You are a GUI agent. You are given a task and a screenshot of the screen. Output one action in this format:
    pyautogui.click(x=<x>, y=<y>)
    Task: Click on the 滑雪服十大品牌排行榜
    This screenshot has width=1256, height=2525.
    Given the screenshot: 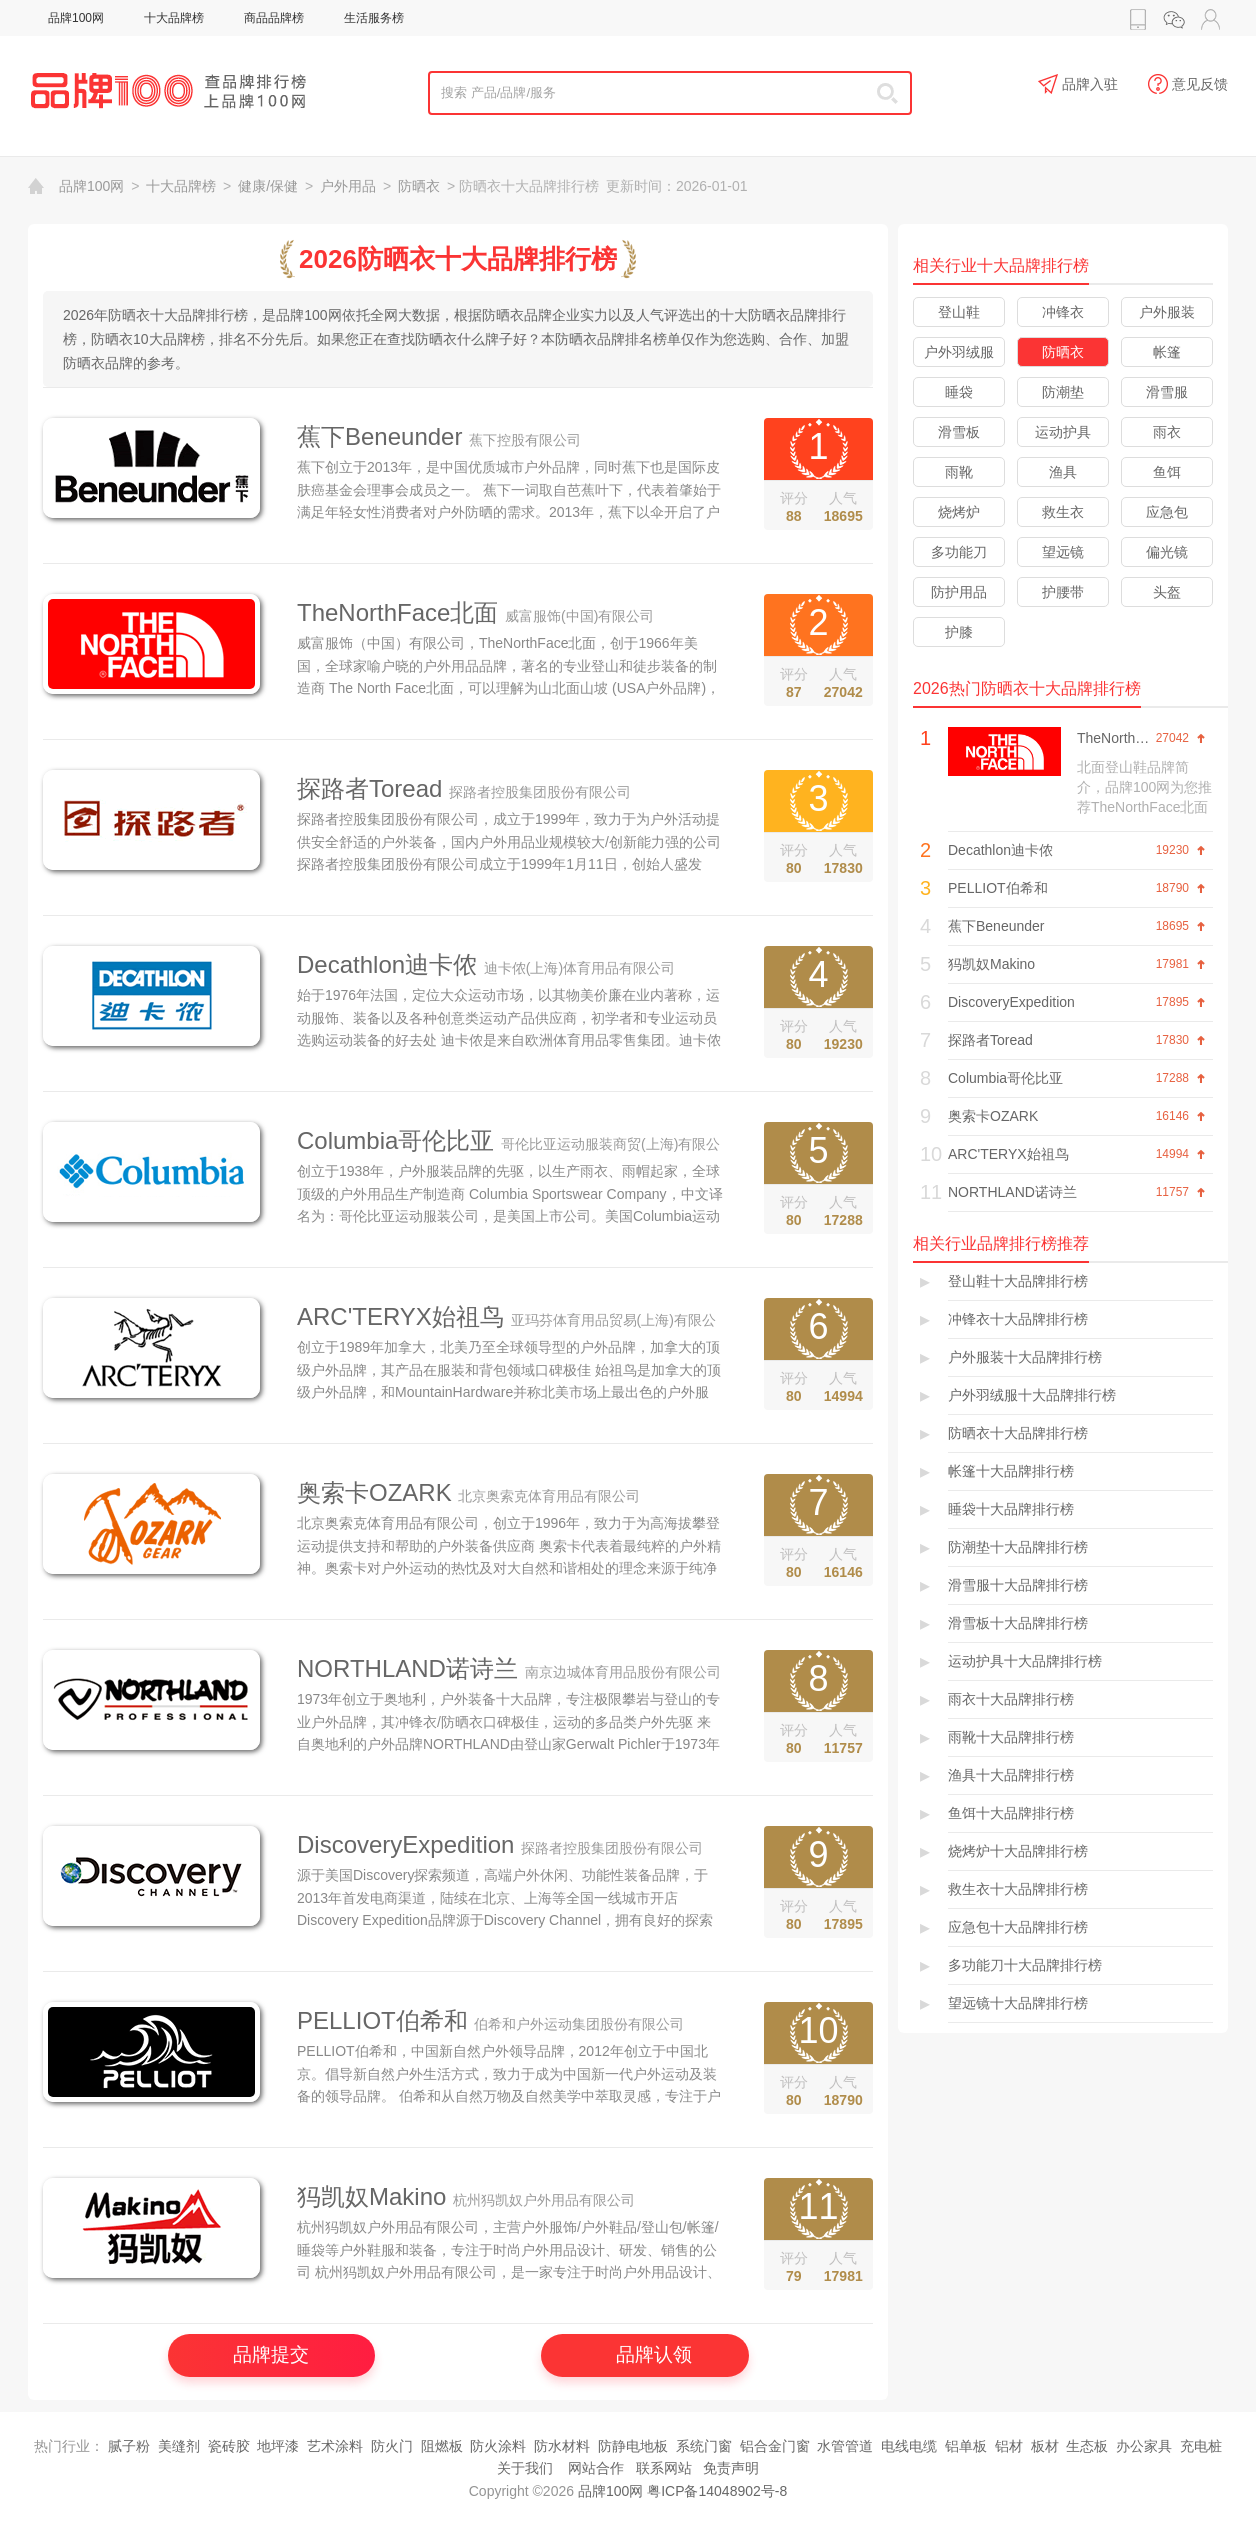 What is the action you would take?
    pyautogui.click(x=1018, y=1585)
    